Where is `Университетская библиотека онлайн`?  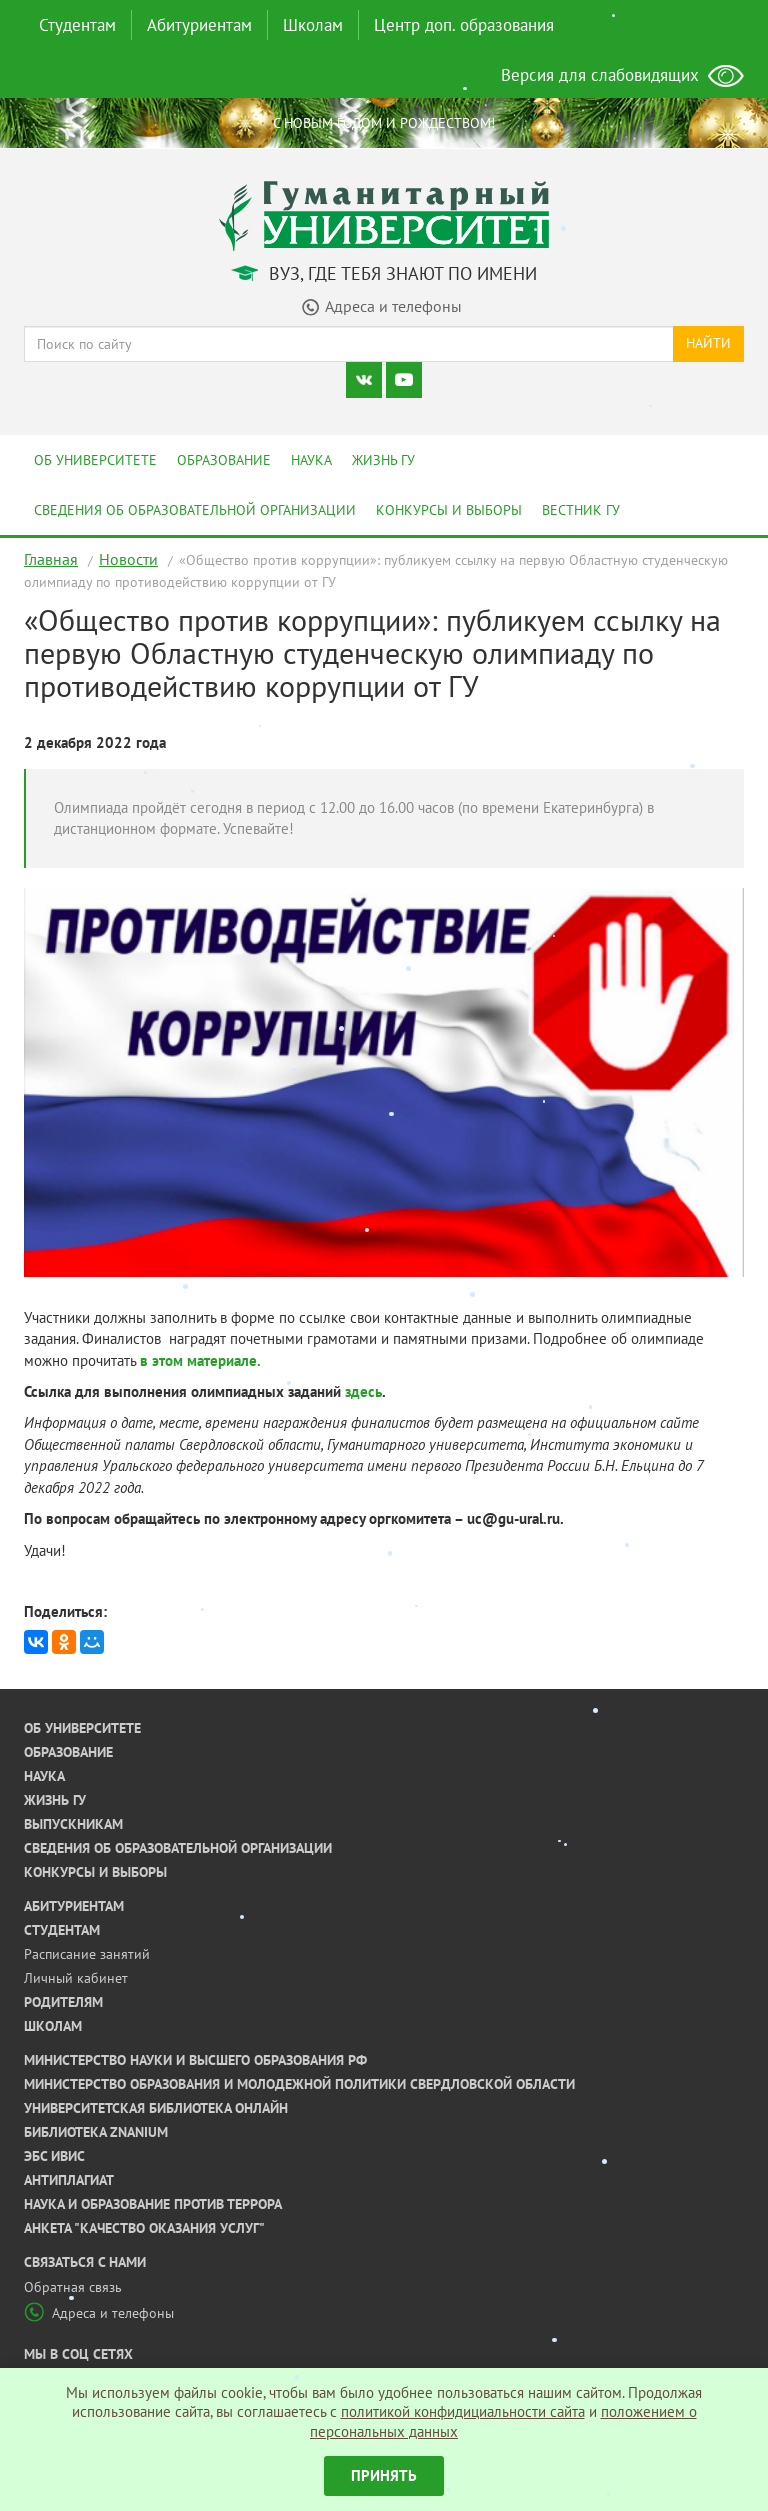
Университетская библиотека онлайн is located at coordinates (156, 2108).